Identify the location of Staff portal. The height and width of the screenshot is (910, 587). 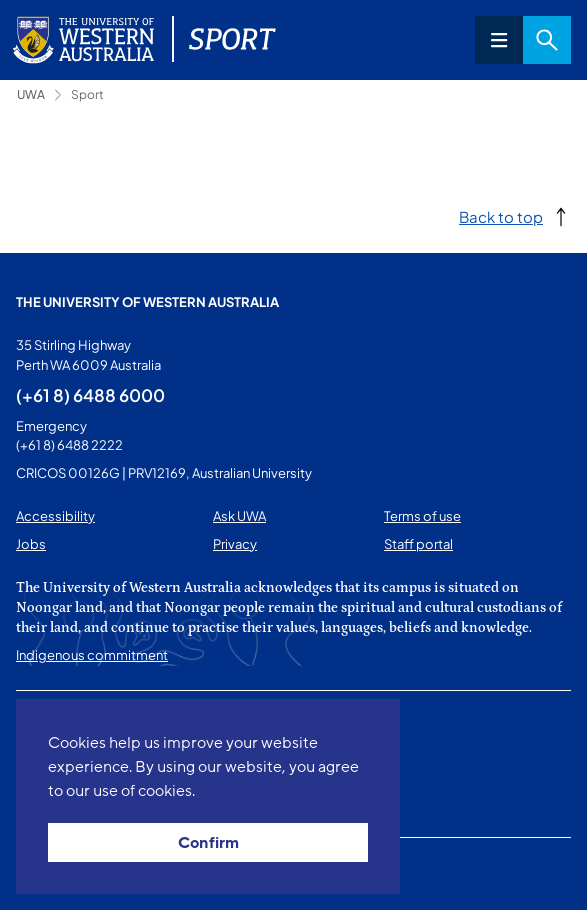
(418, 544).